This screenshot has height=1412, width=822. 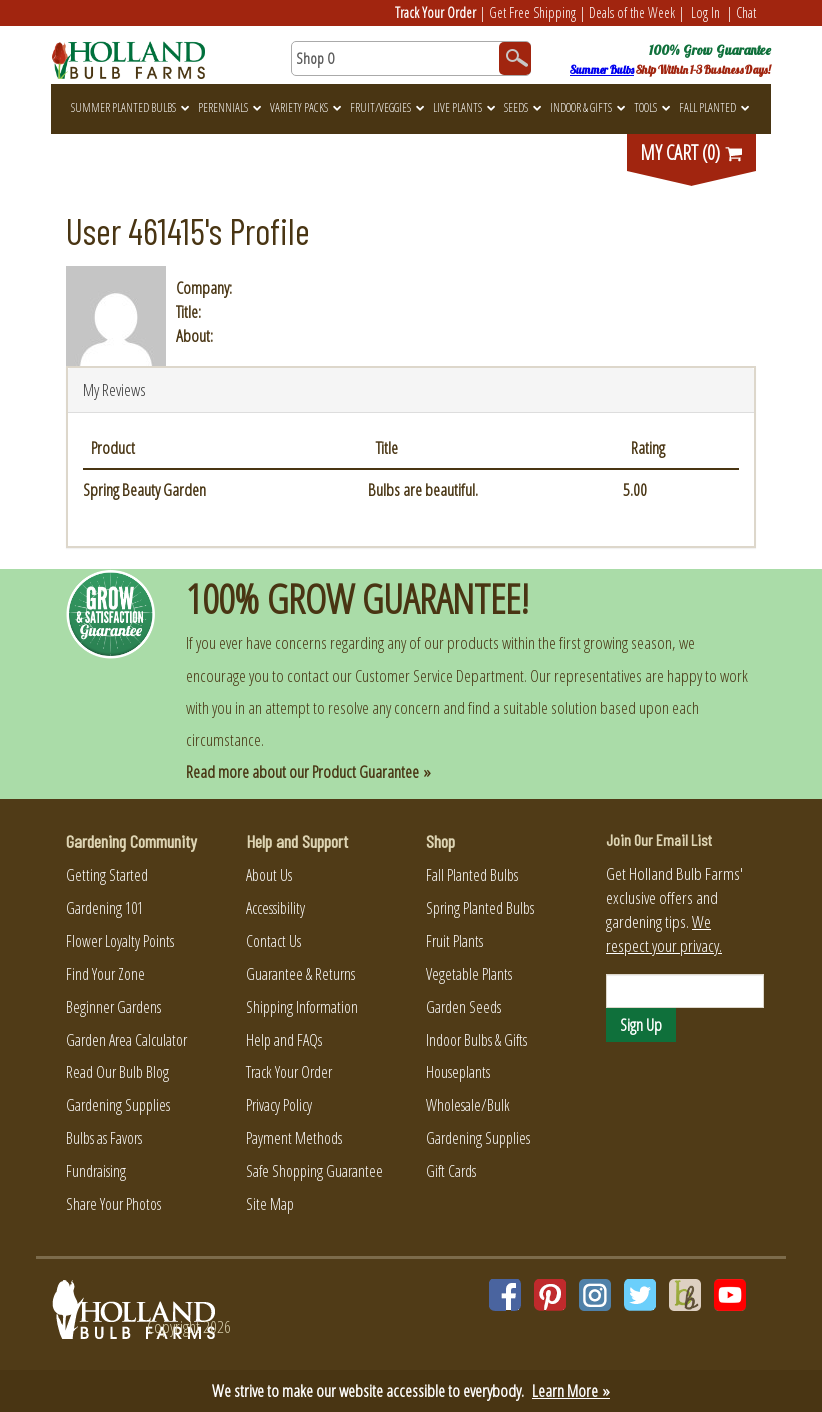 What do you see at coordinates (294, 1138) in the screenshot?
I see `Payment Methods` at bounding box center [294, 1138].